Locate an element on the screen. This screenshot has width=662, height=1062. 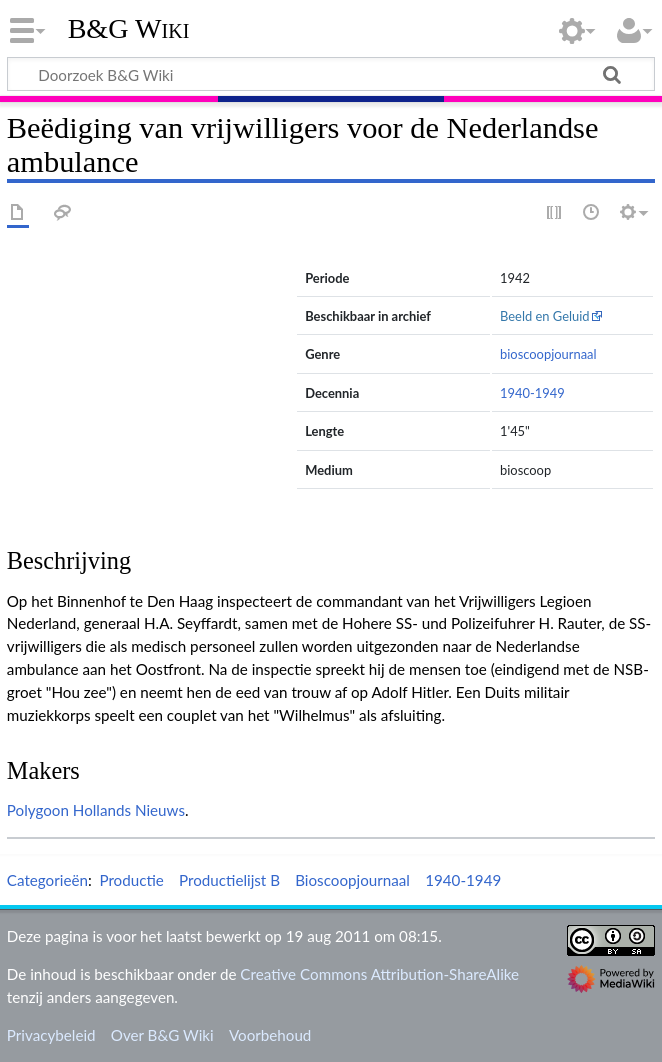
Productie is located at coordinates (131, 880).